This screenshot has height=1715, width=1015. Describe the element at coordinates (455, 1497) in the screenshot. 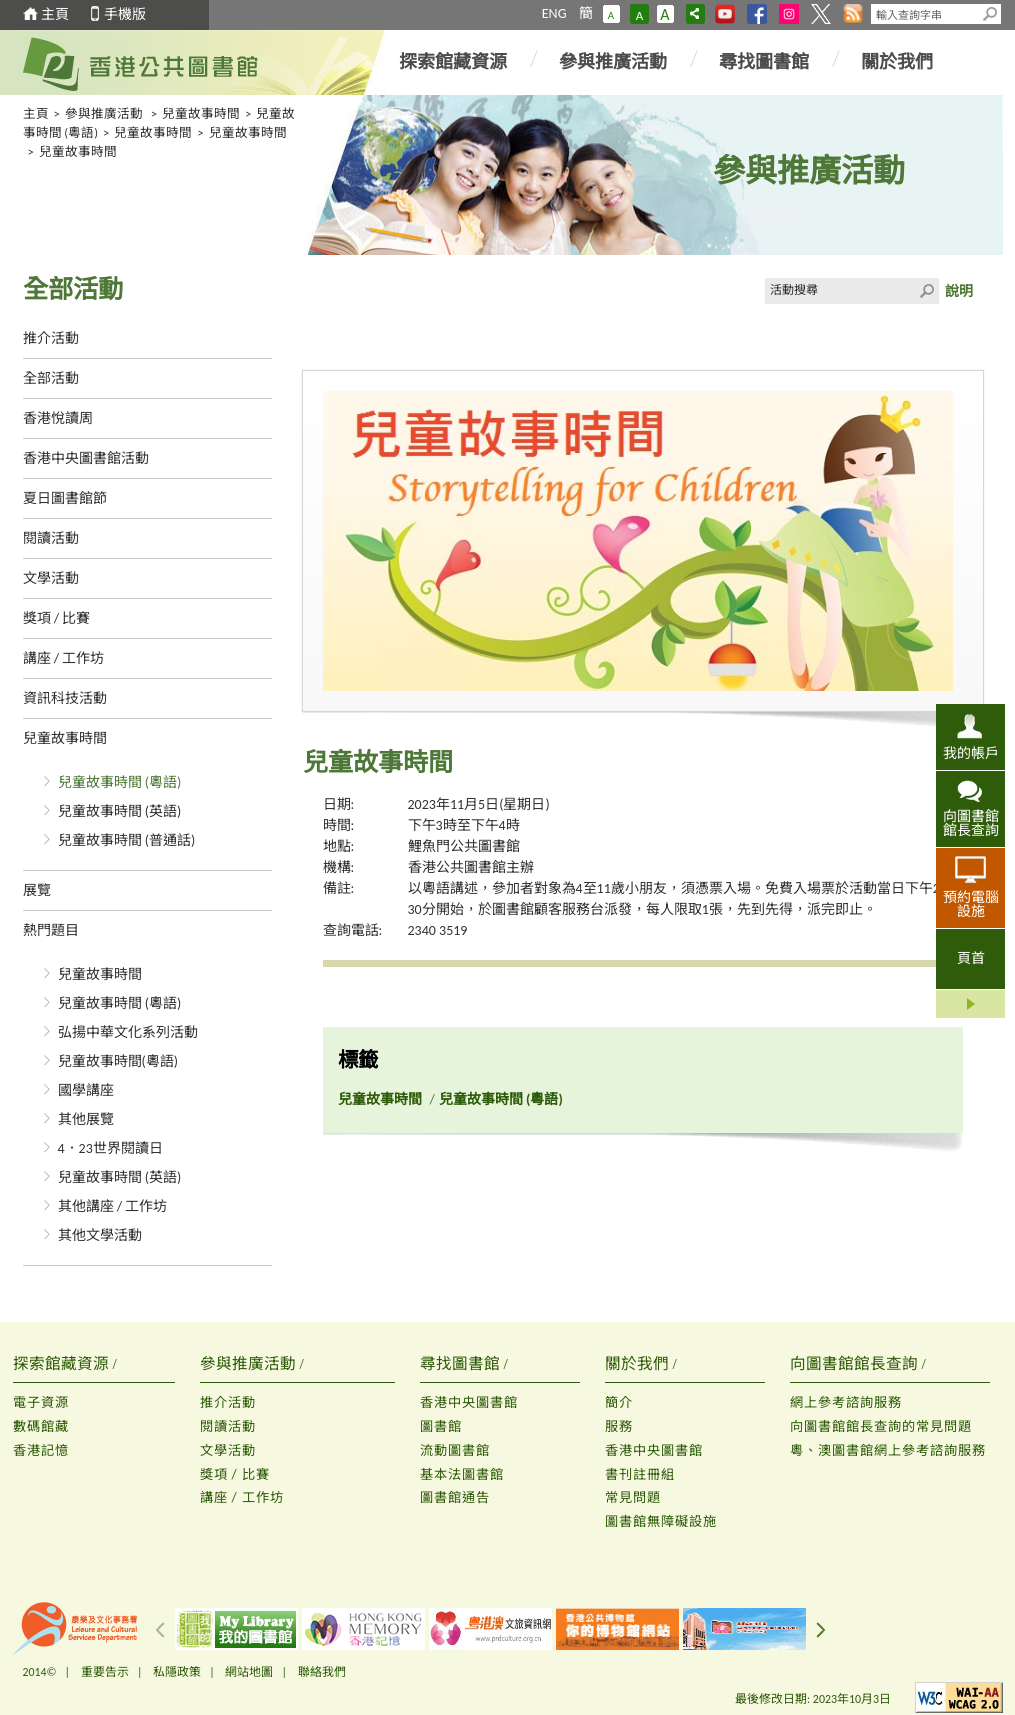

I see `圖書館通告` at that location.